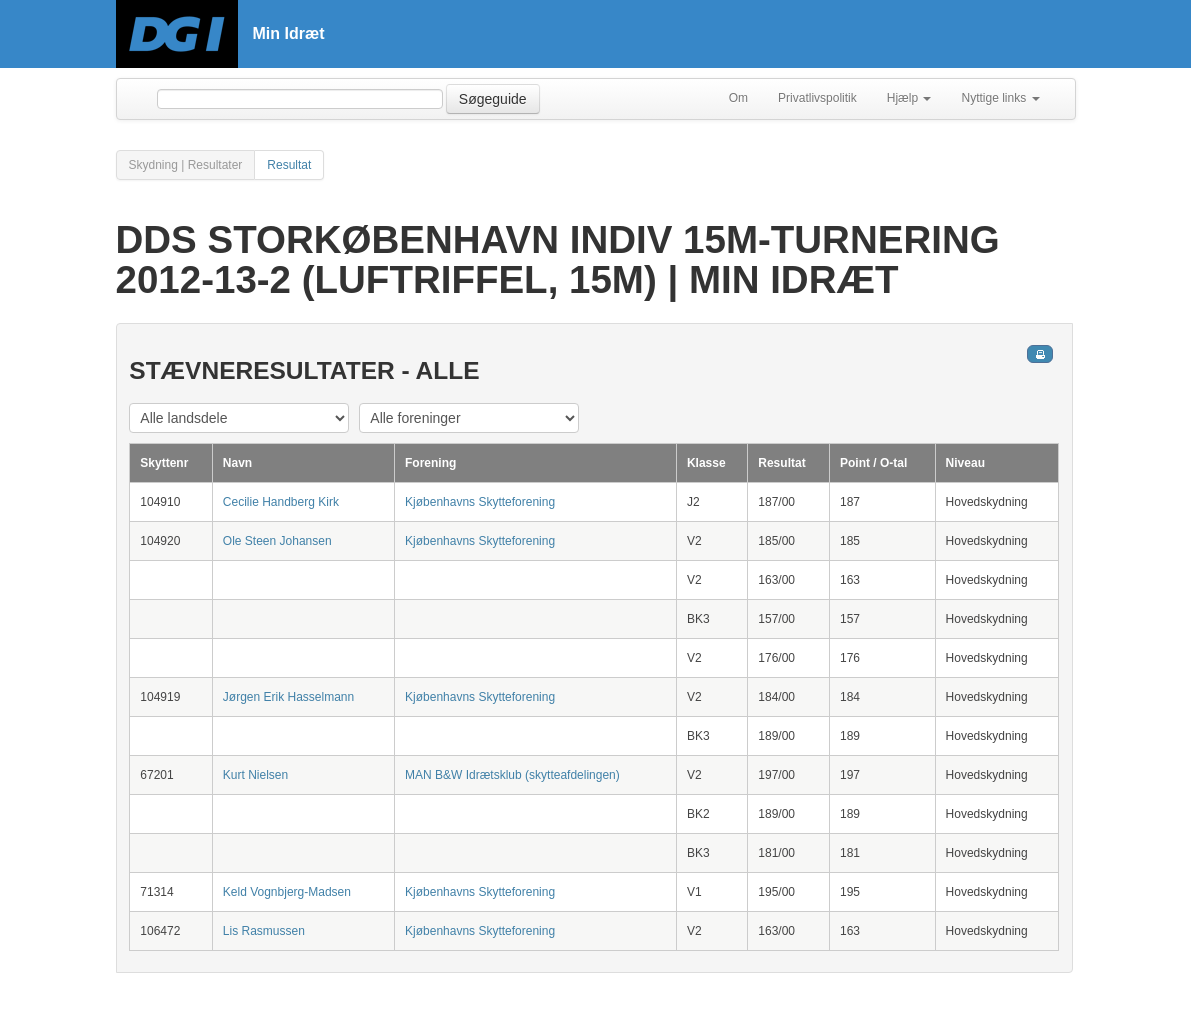  I want to click on Søgeguide, so click(493, 99).